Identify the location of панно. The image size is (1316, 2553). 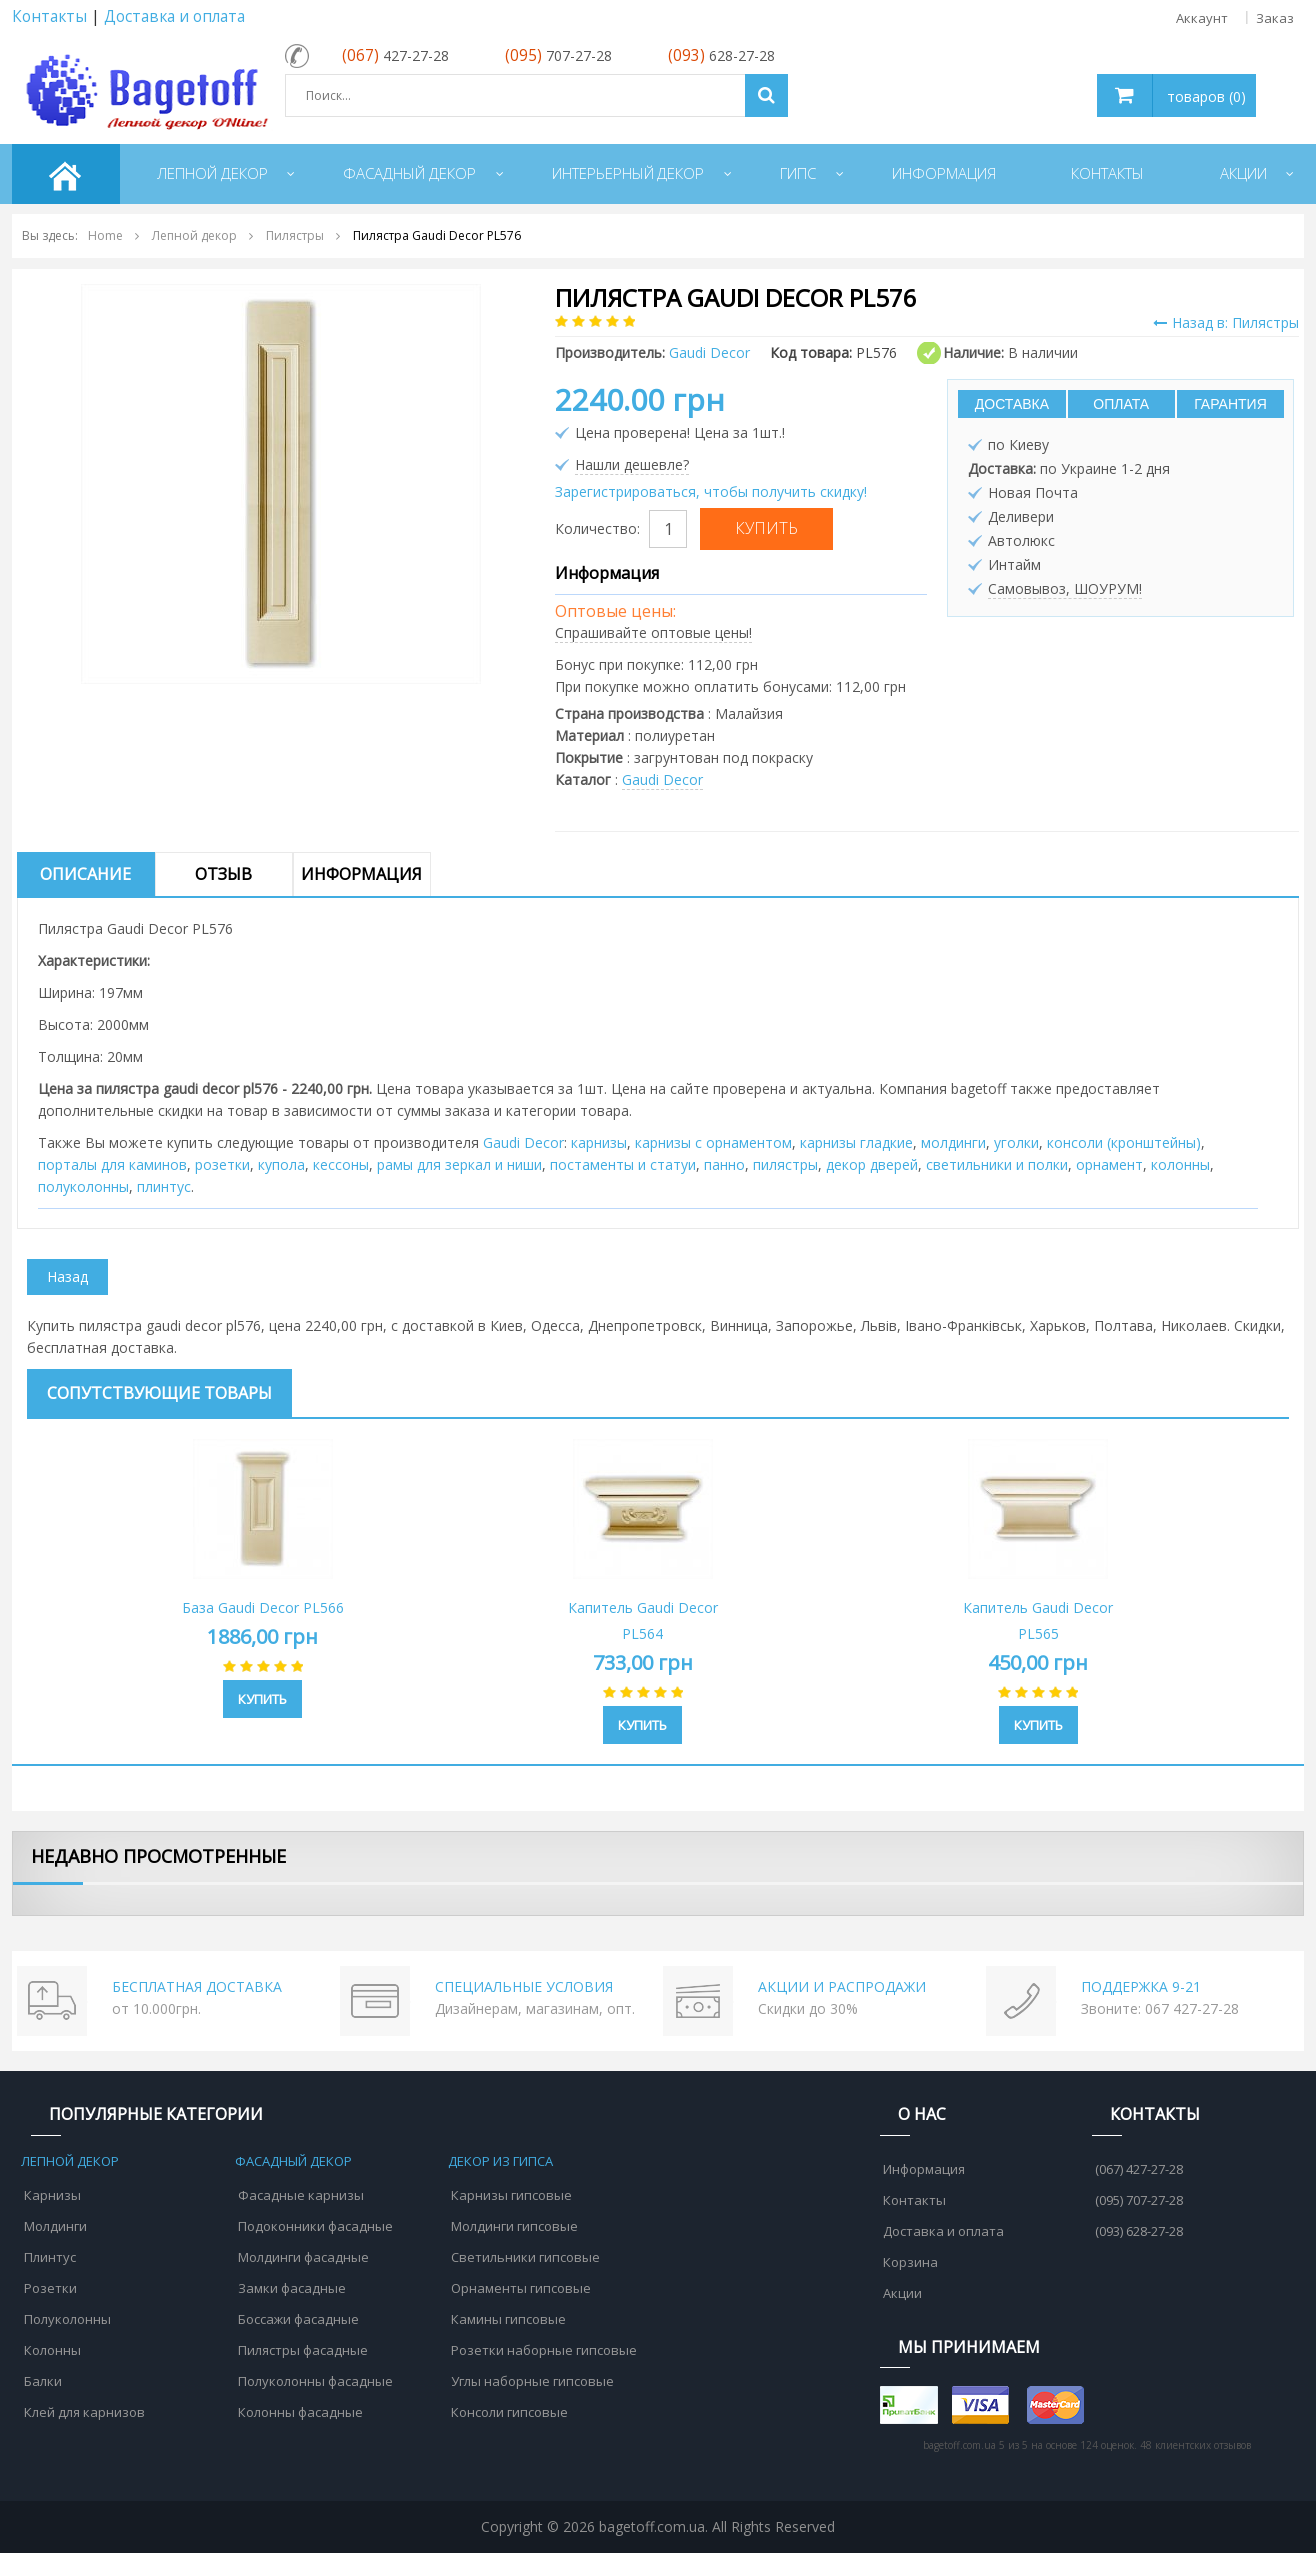
(724, 1164).